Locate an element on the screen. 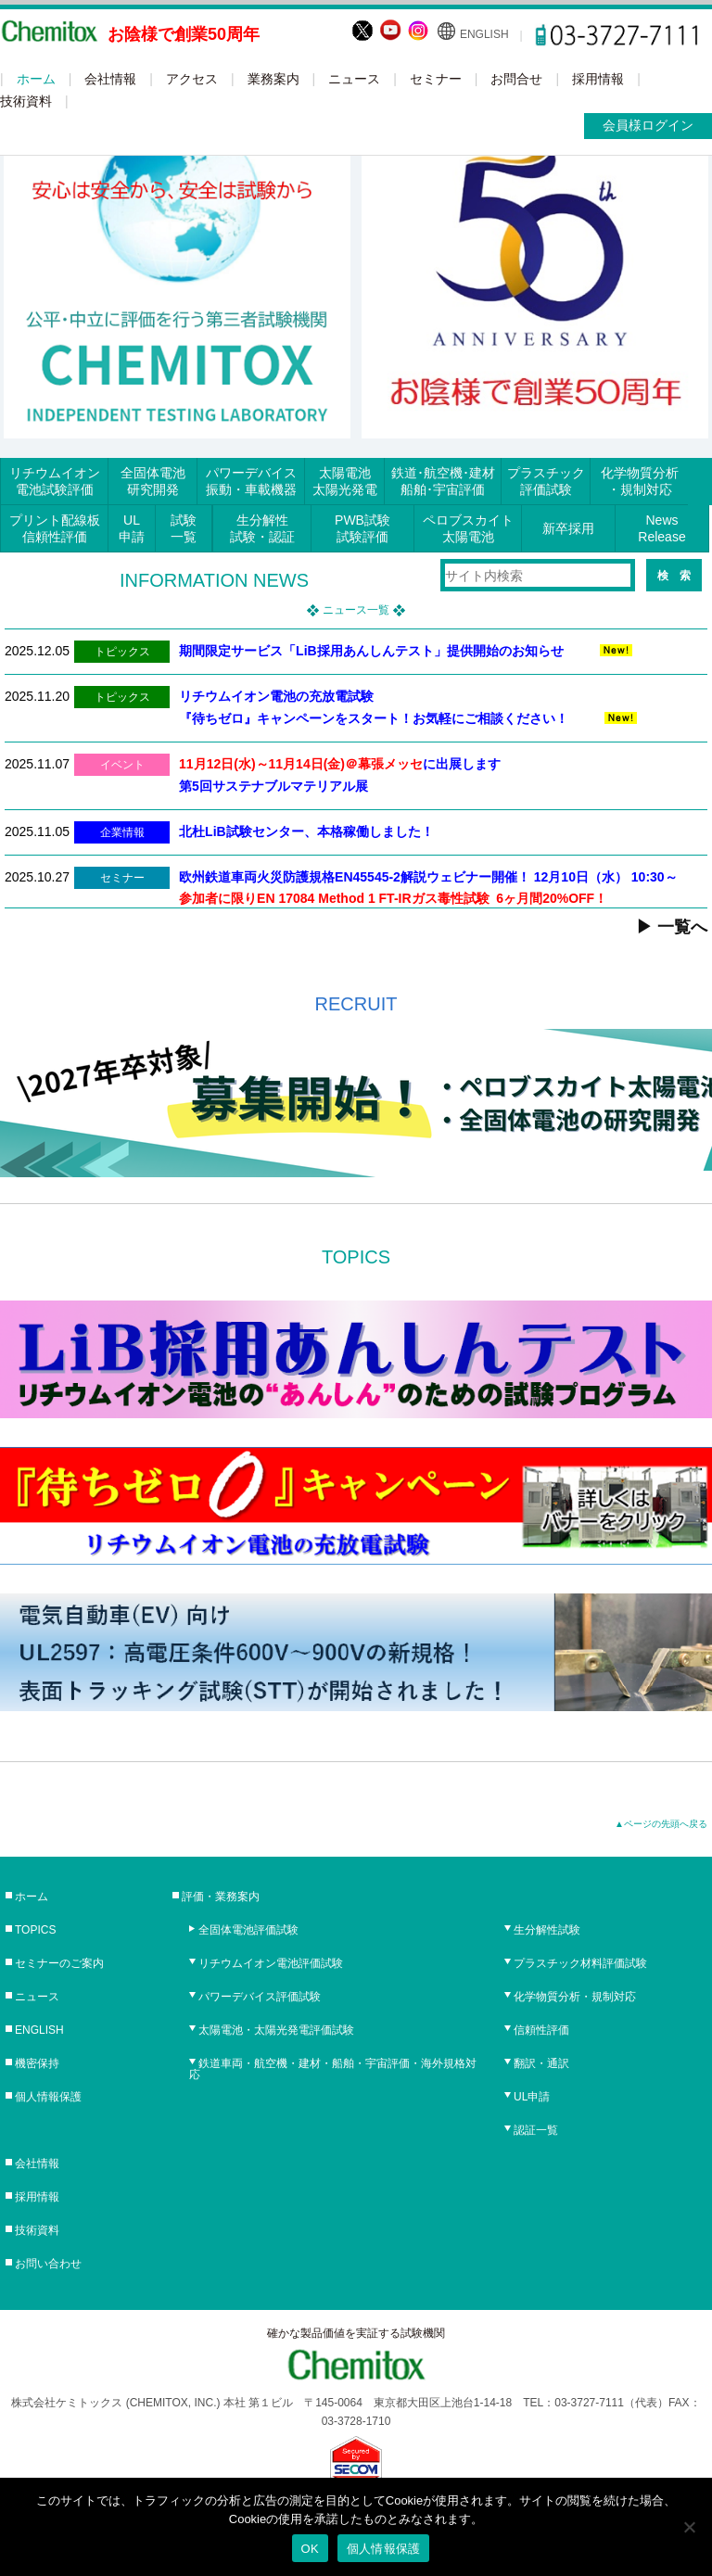 The height and width of the screenshot is (2576, 712). 鉄道車両・航空機・建材・船舶・宇宙評価・海外規格対応 is located at coordinates (333, 2069).